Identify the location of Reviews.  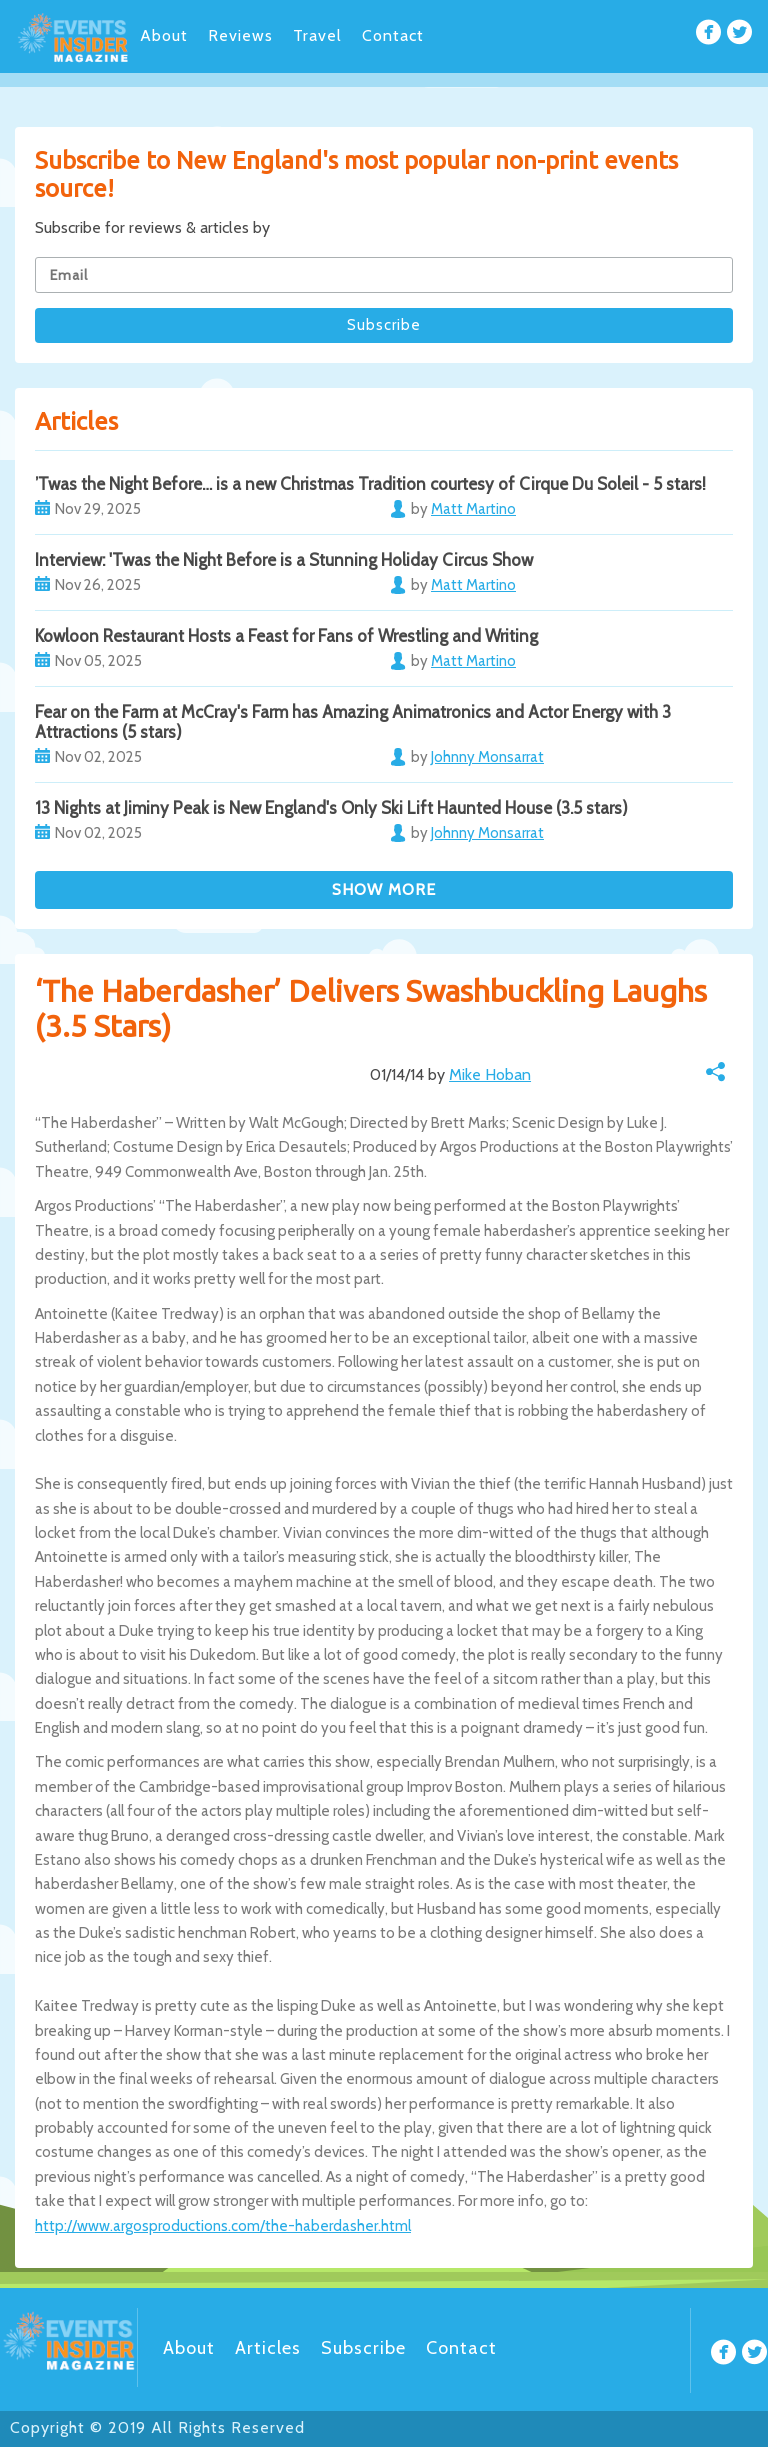
(240, 35).